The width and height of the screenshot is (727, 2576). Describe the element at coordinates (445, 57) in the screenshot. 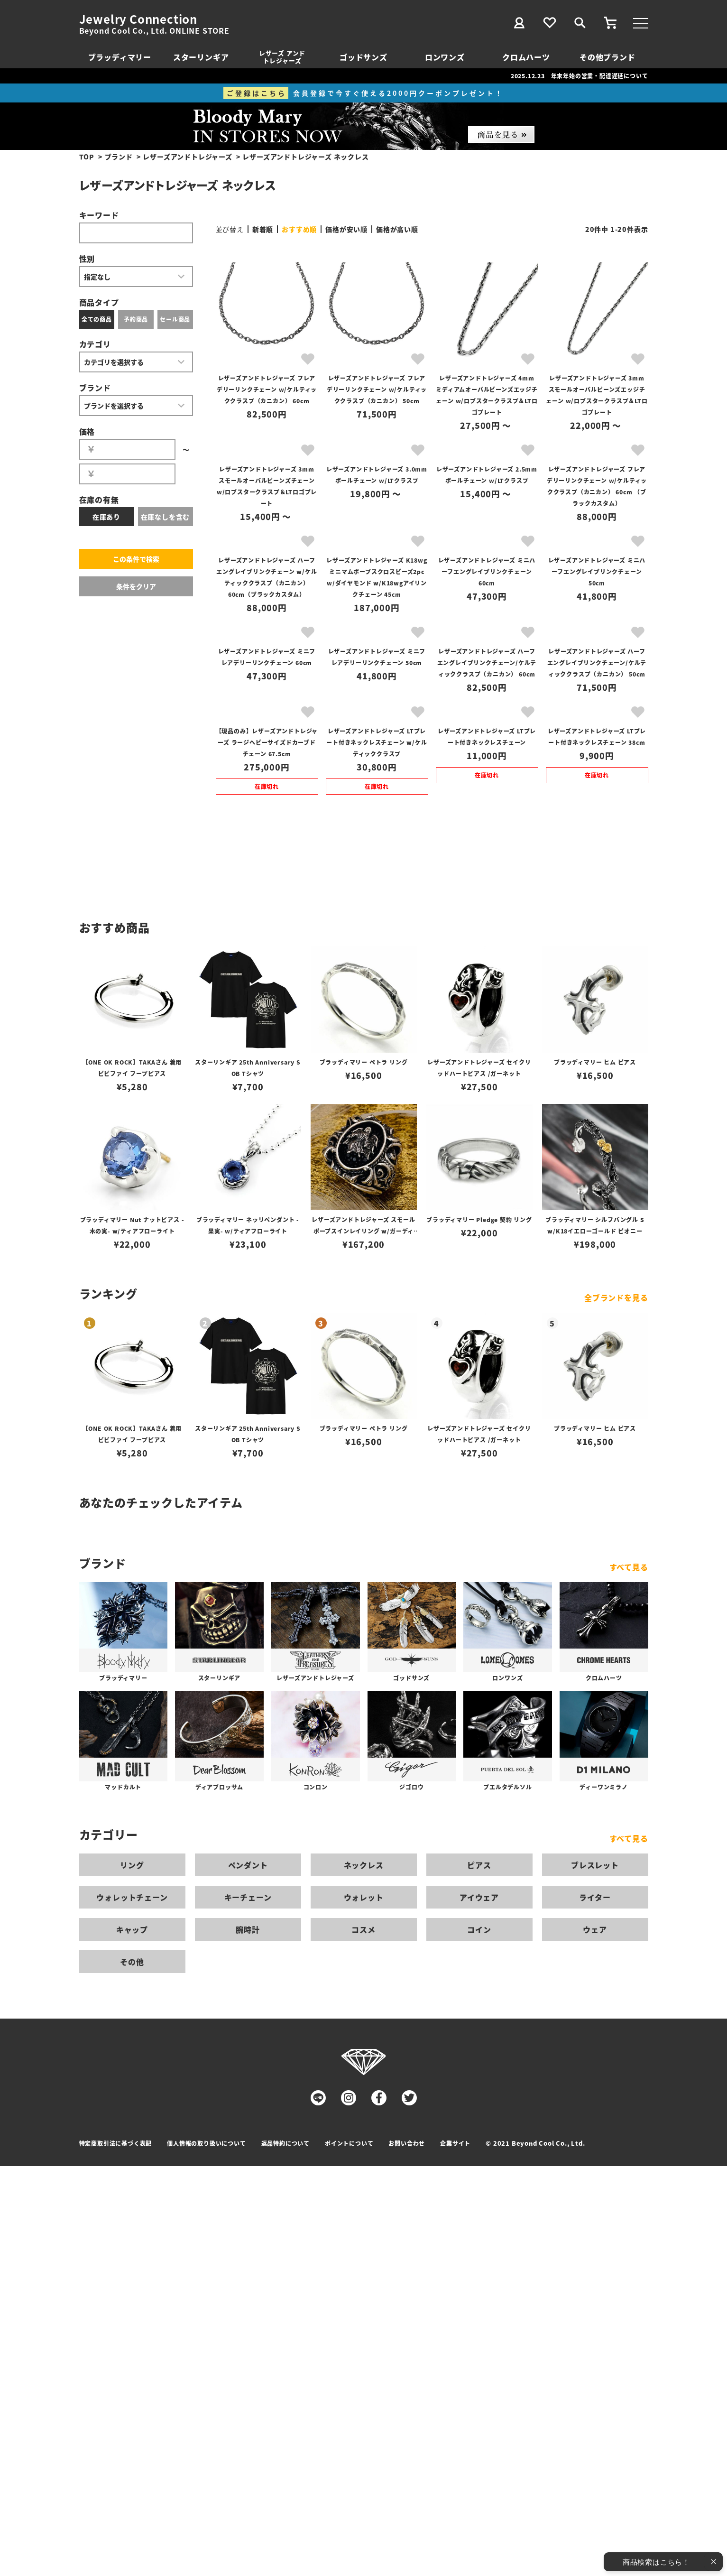

I see `ロンワンズ` at that location.